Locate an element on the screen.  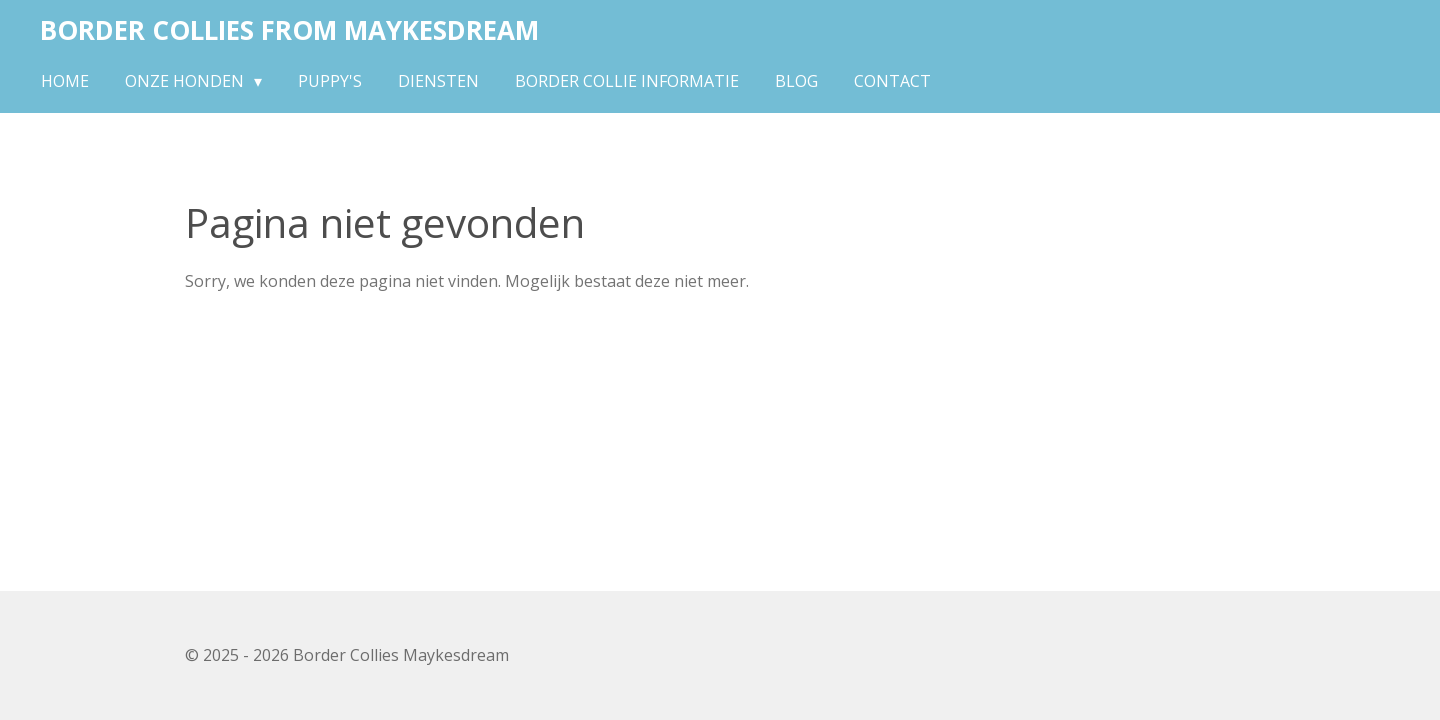
Border Collies From Maykesdream is located at coordinates (289, 30).